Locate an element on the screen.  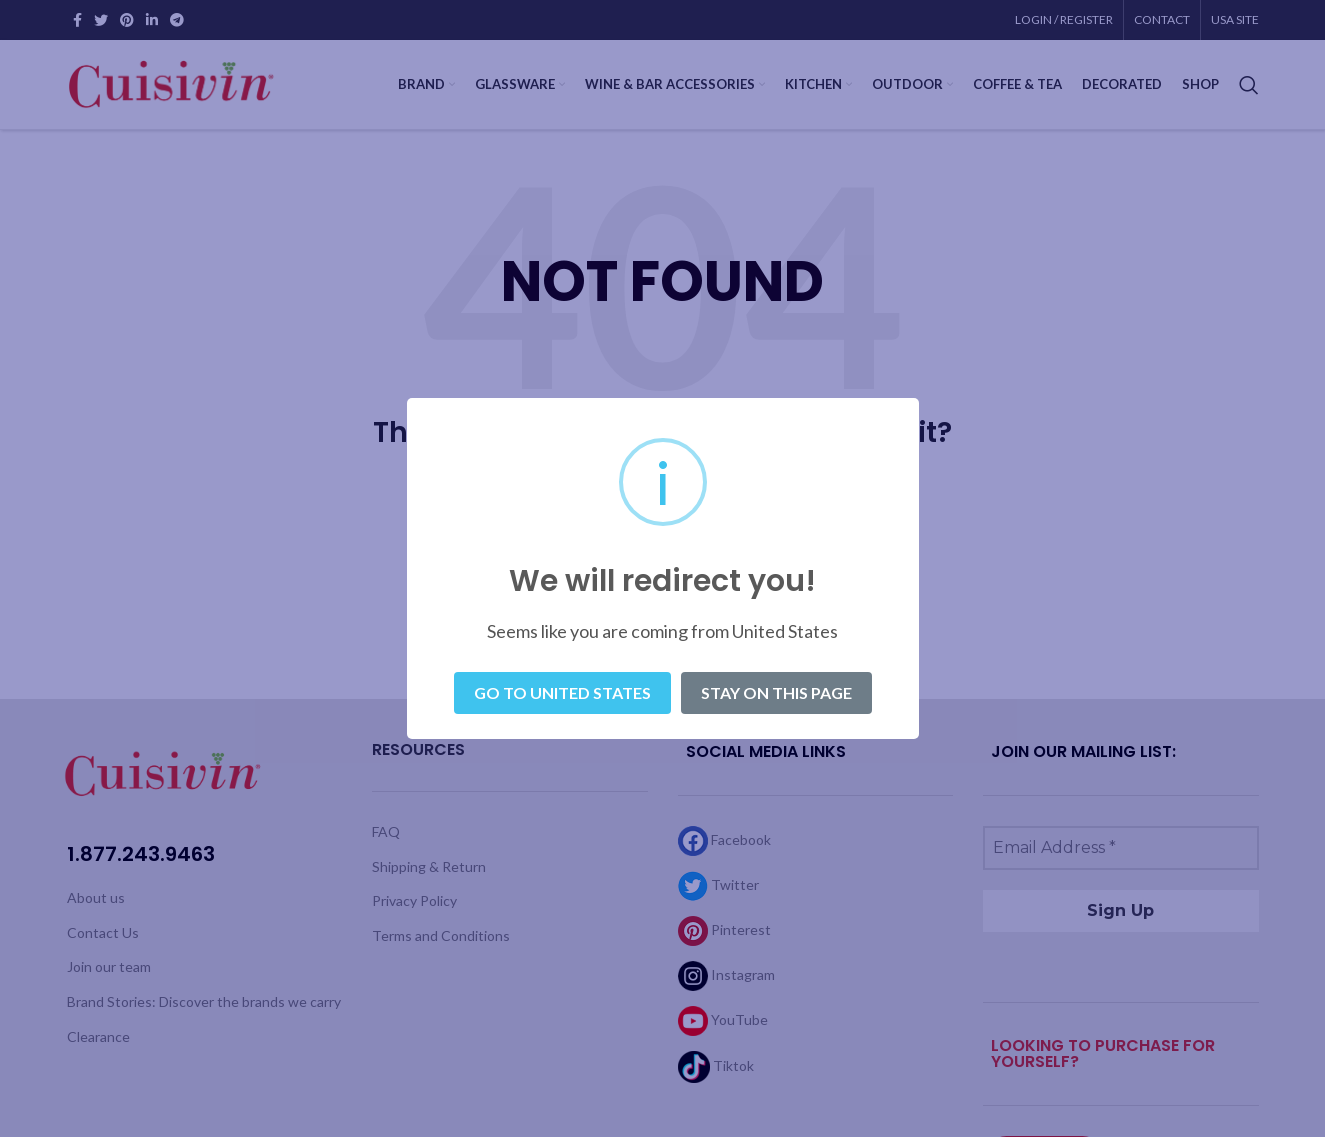
Stay on this page is located at coordinates (776, 692).